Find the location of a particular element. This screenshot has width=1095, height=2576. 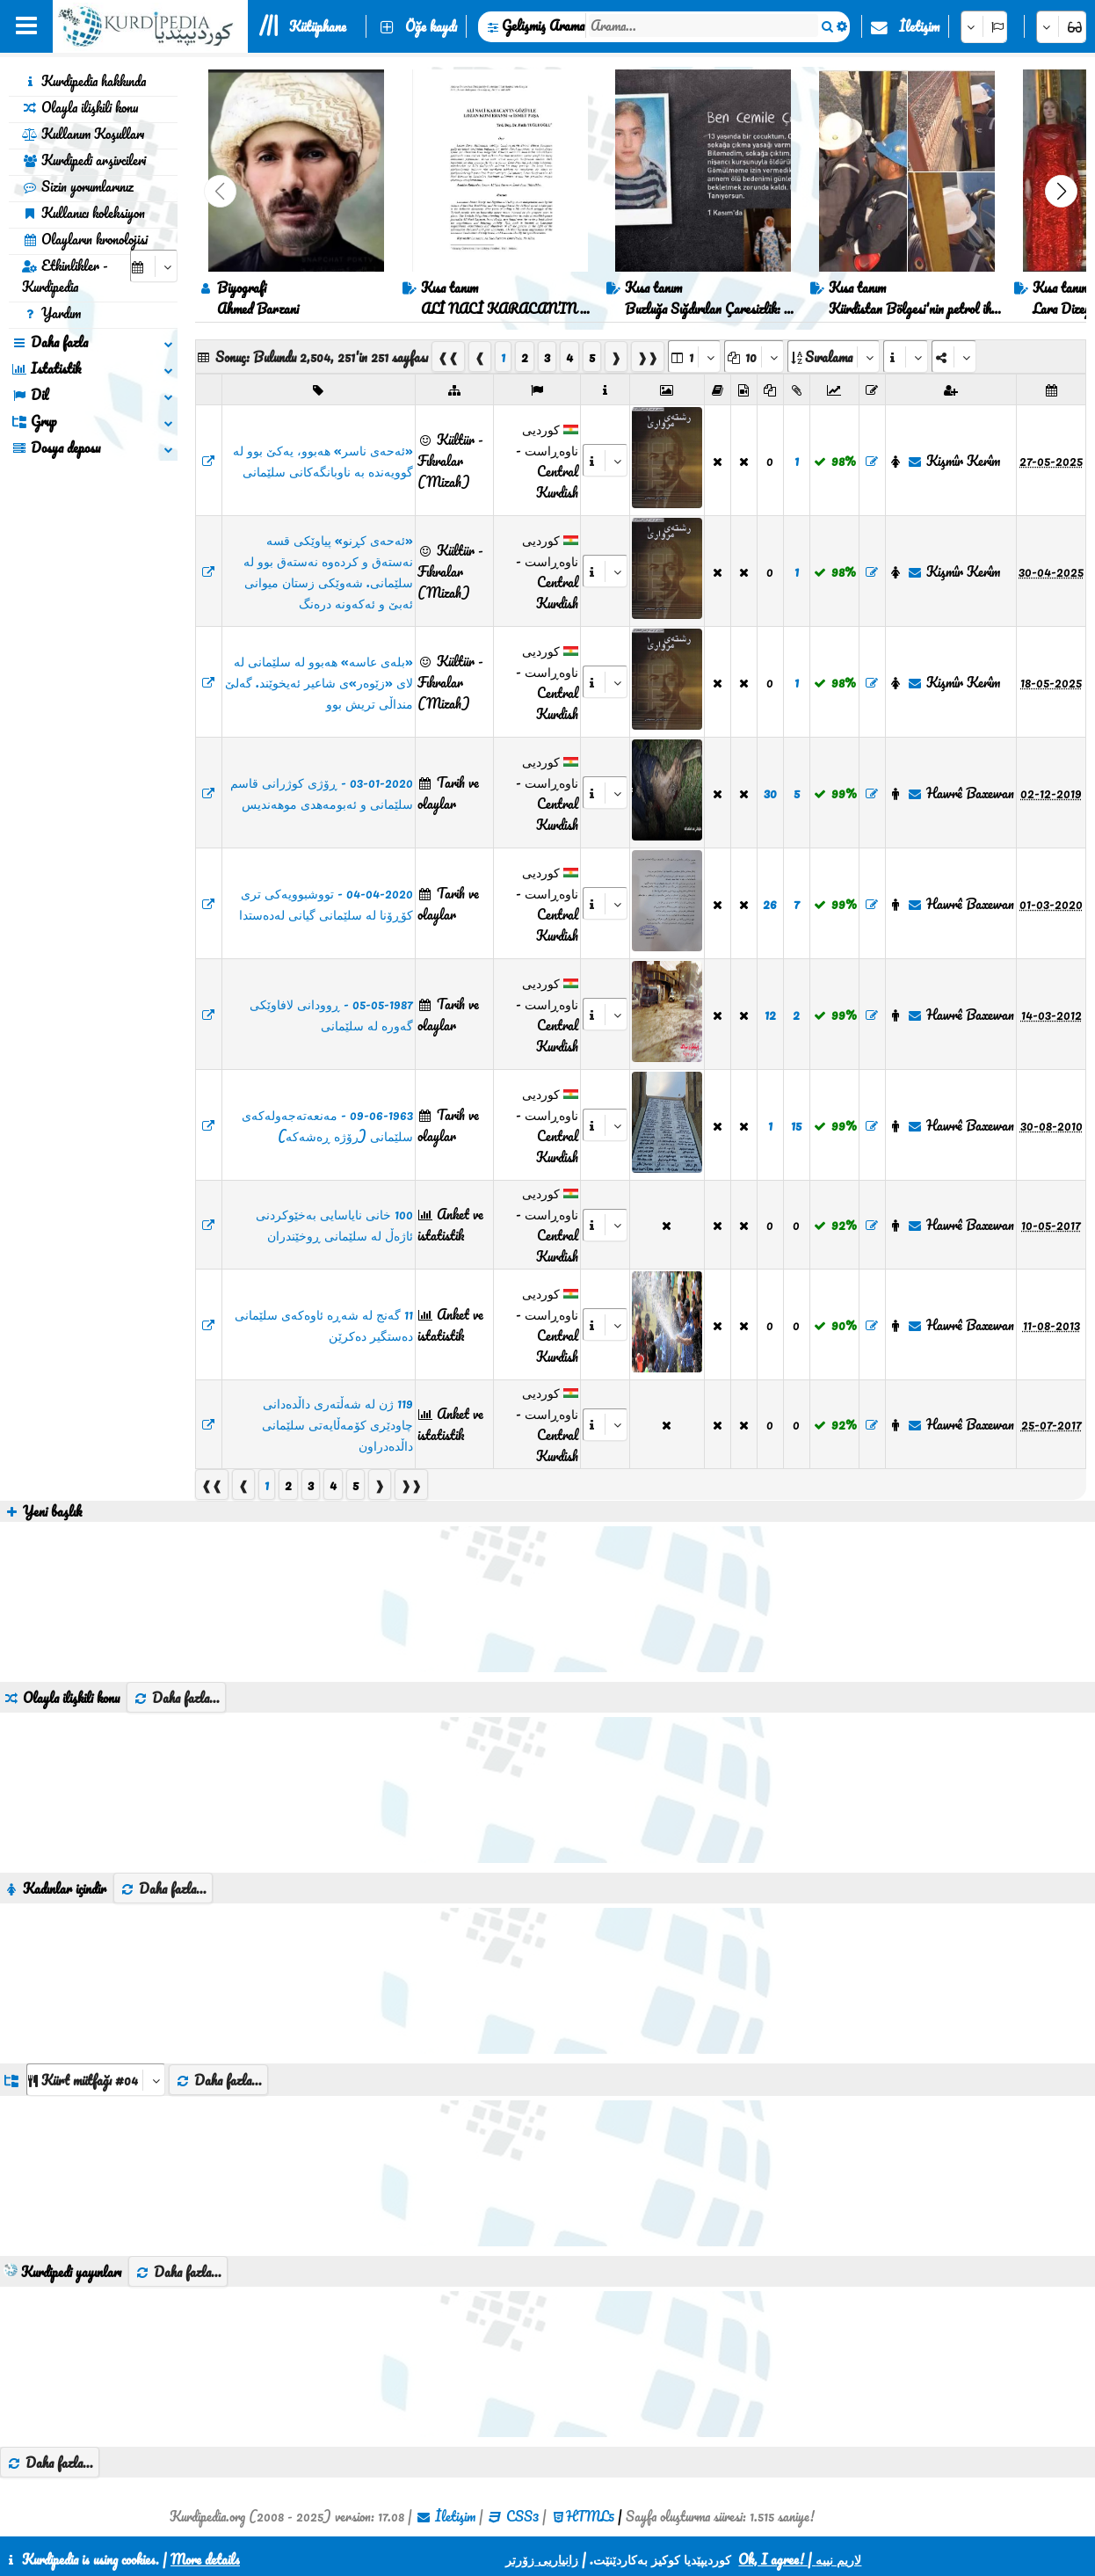

100 خانی نایاسایی بەخێوکردنی ئاژەڵ لە سلێمانی ڕوخێندران is located at coordinates (334, 1225).